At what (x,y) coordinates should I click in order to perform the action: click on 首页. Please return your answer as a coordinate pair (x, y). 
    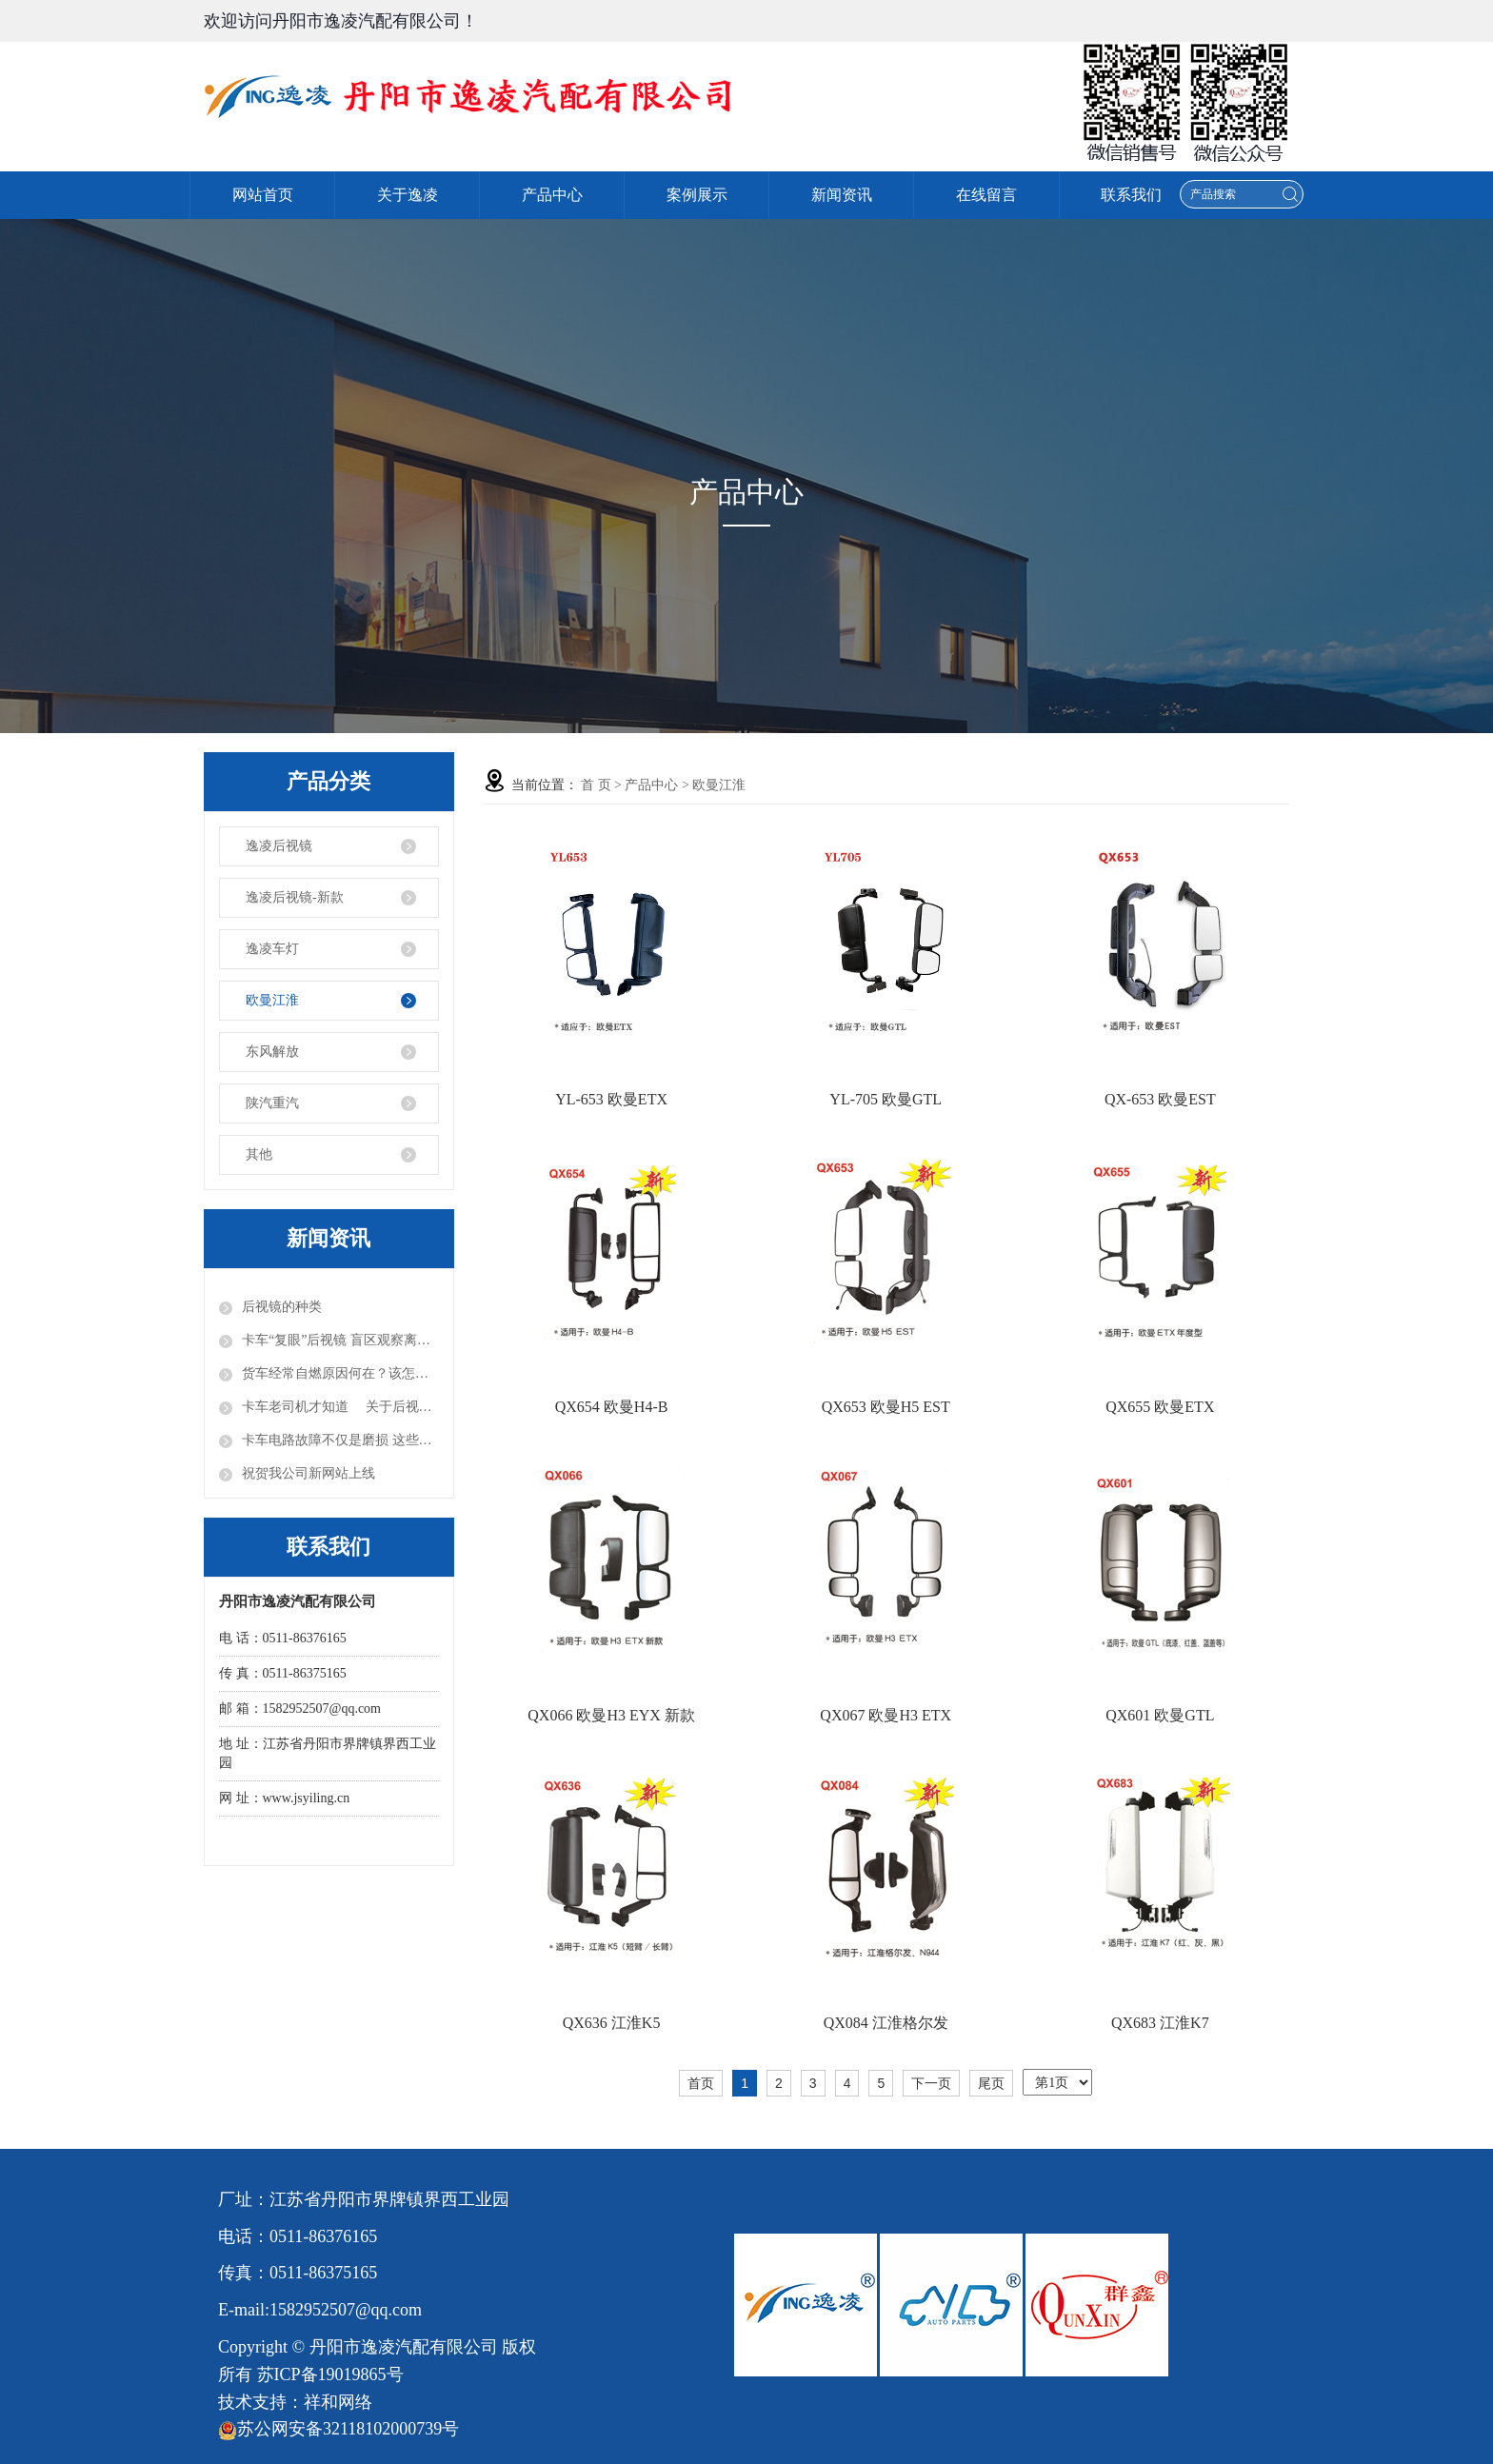
    Looking at the image, I should click on (700, 2083).